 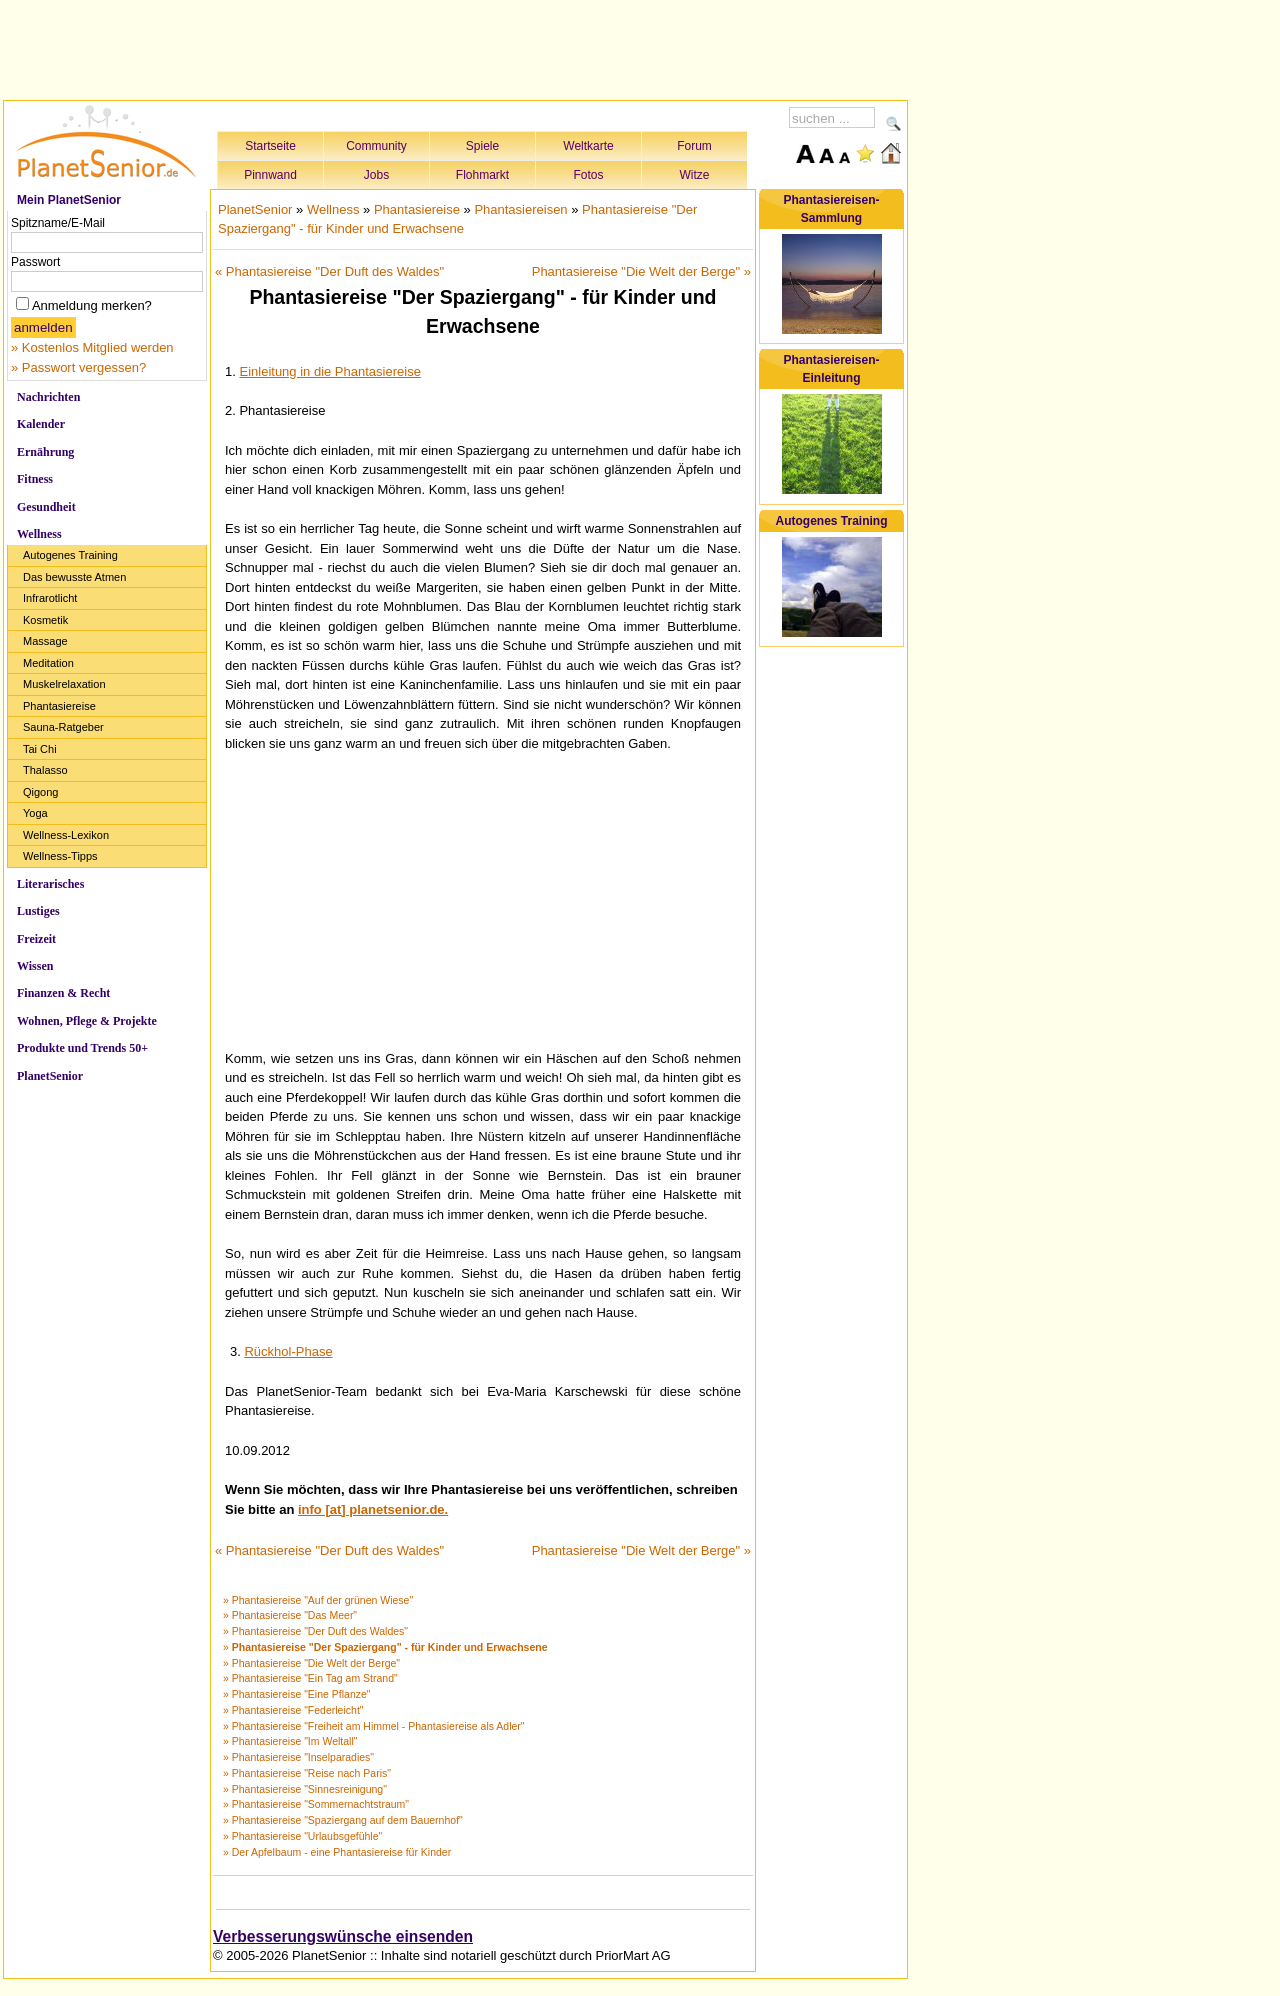 What do you see at coordinates (35, 262) in the screenshot?
I see `Passwort` at bounding box center [35, 262].